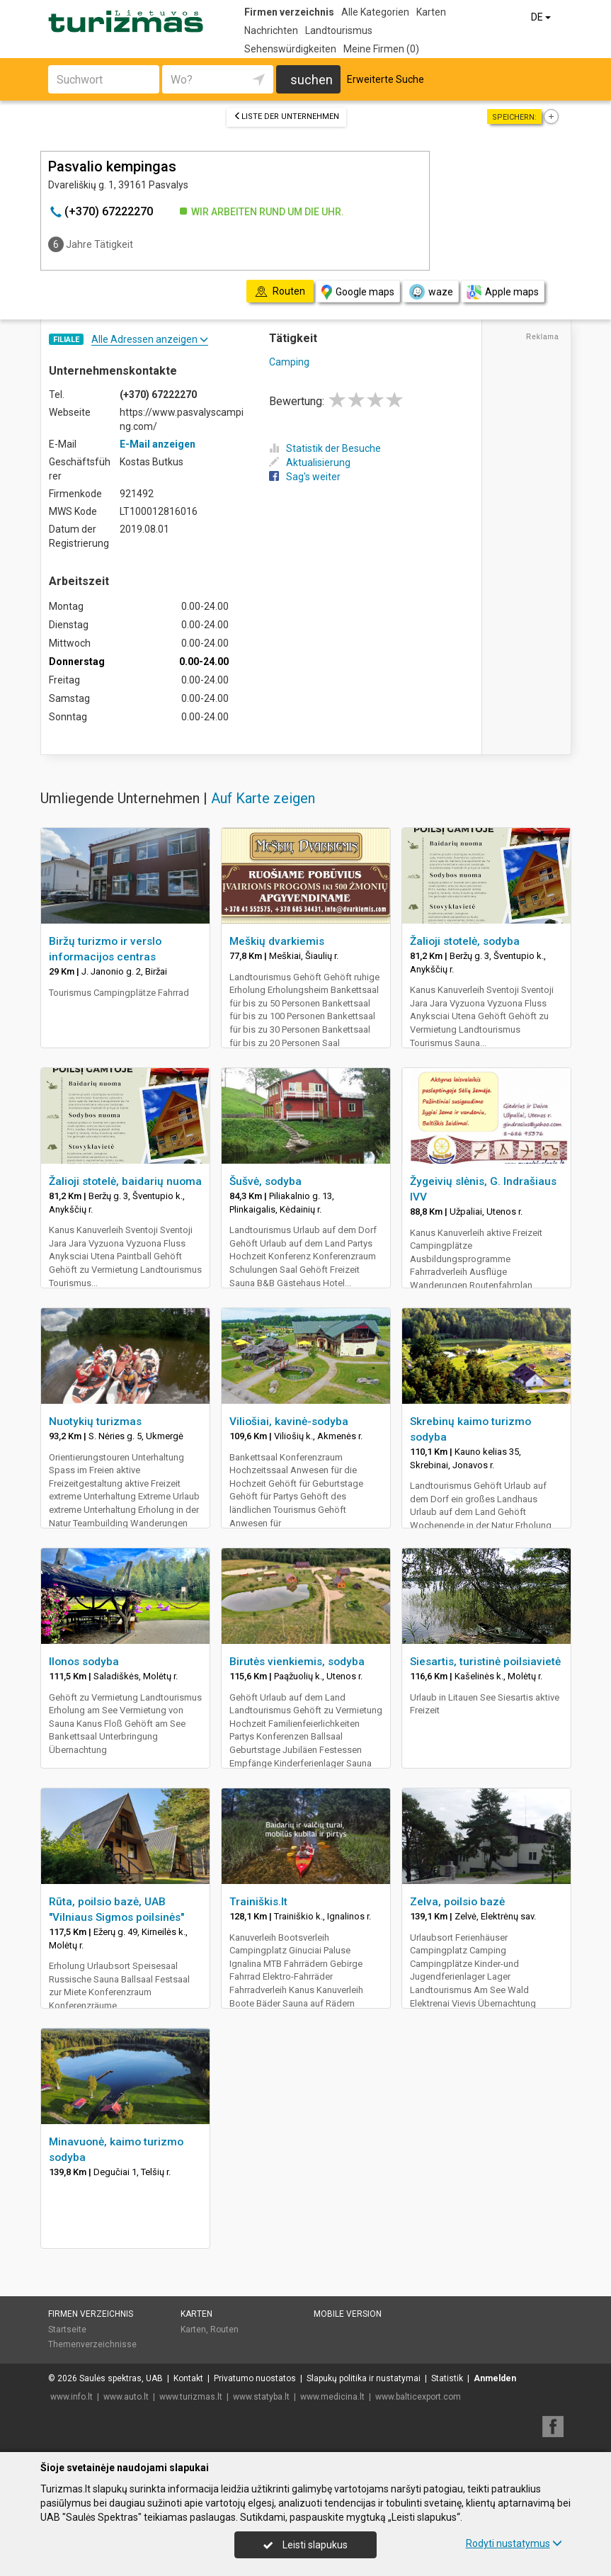  Describe the element at coordinates (263, 798) in the screenshot. I see `Auf Karte zeigen` at that location.